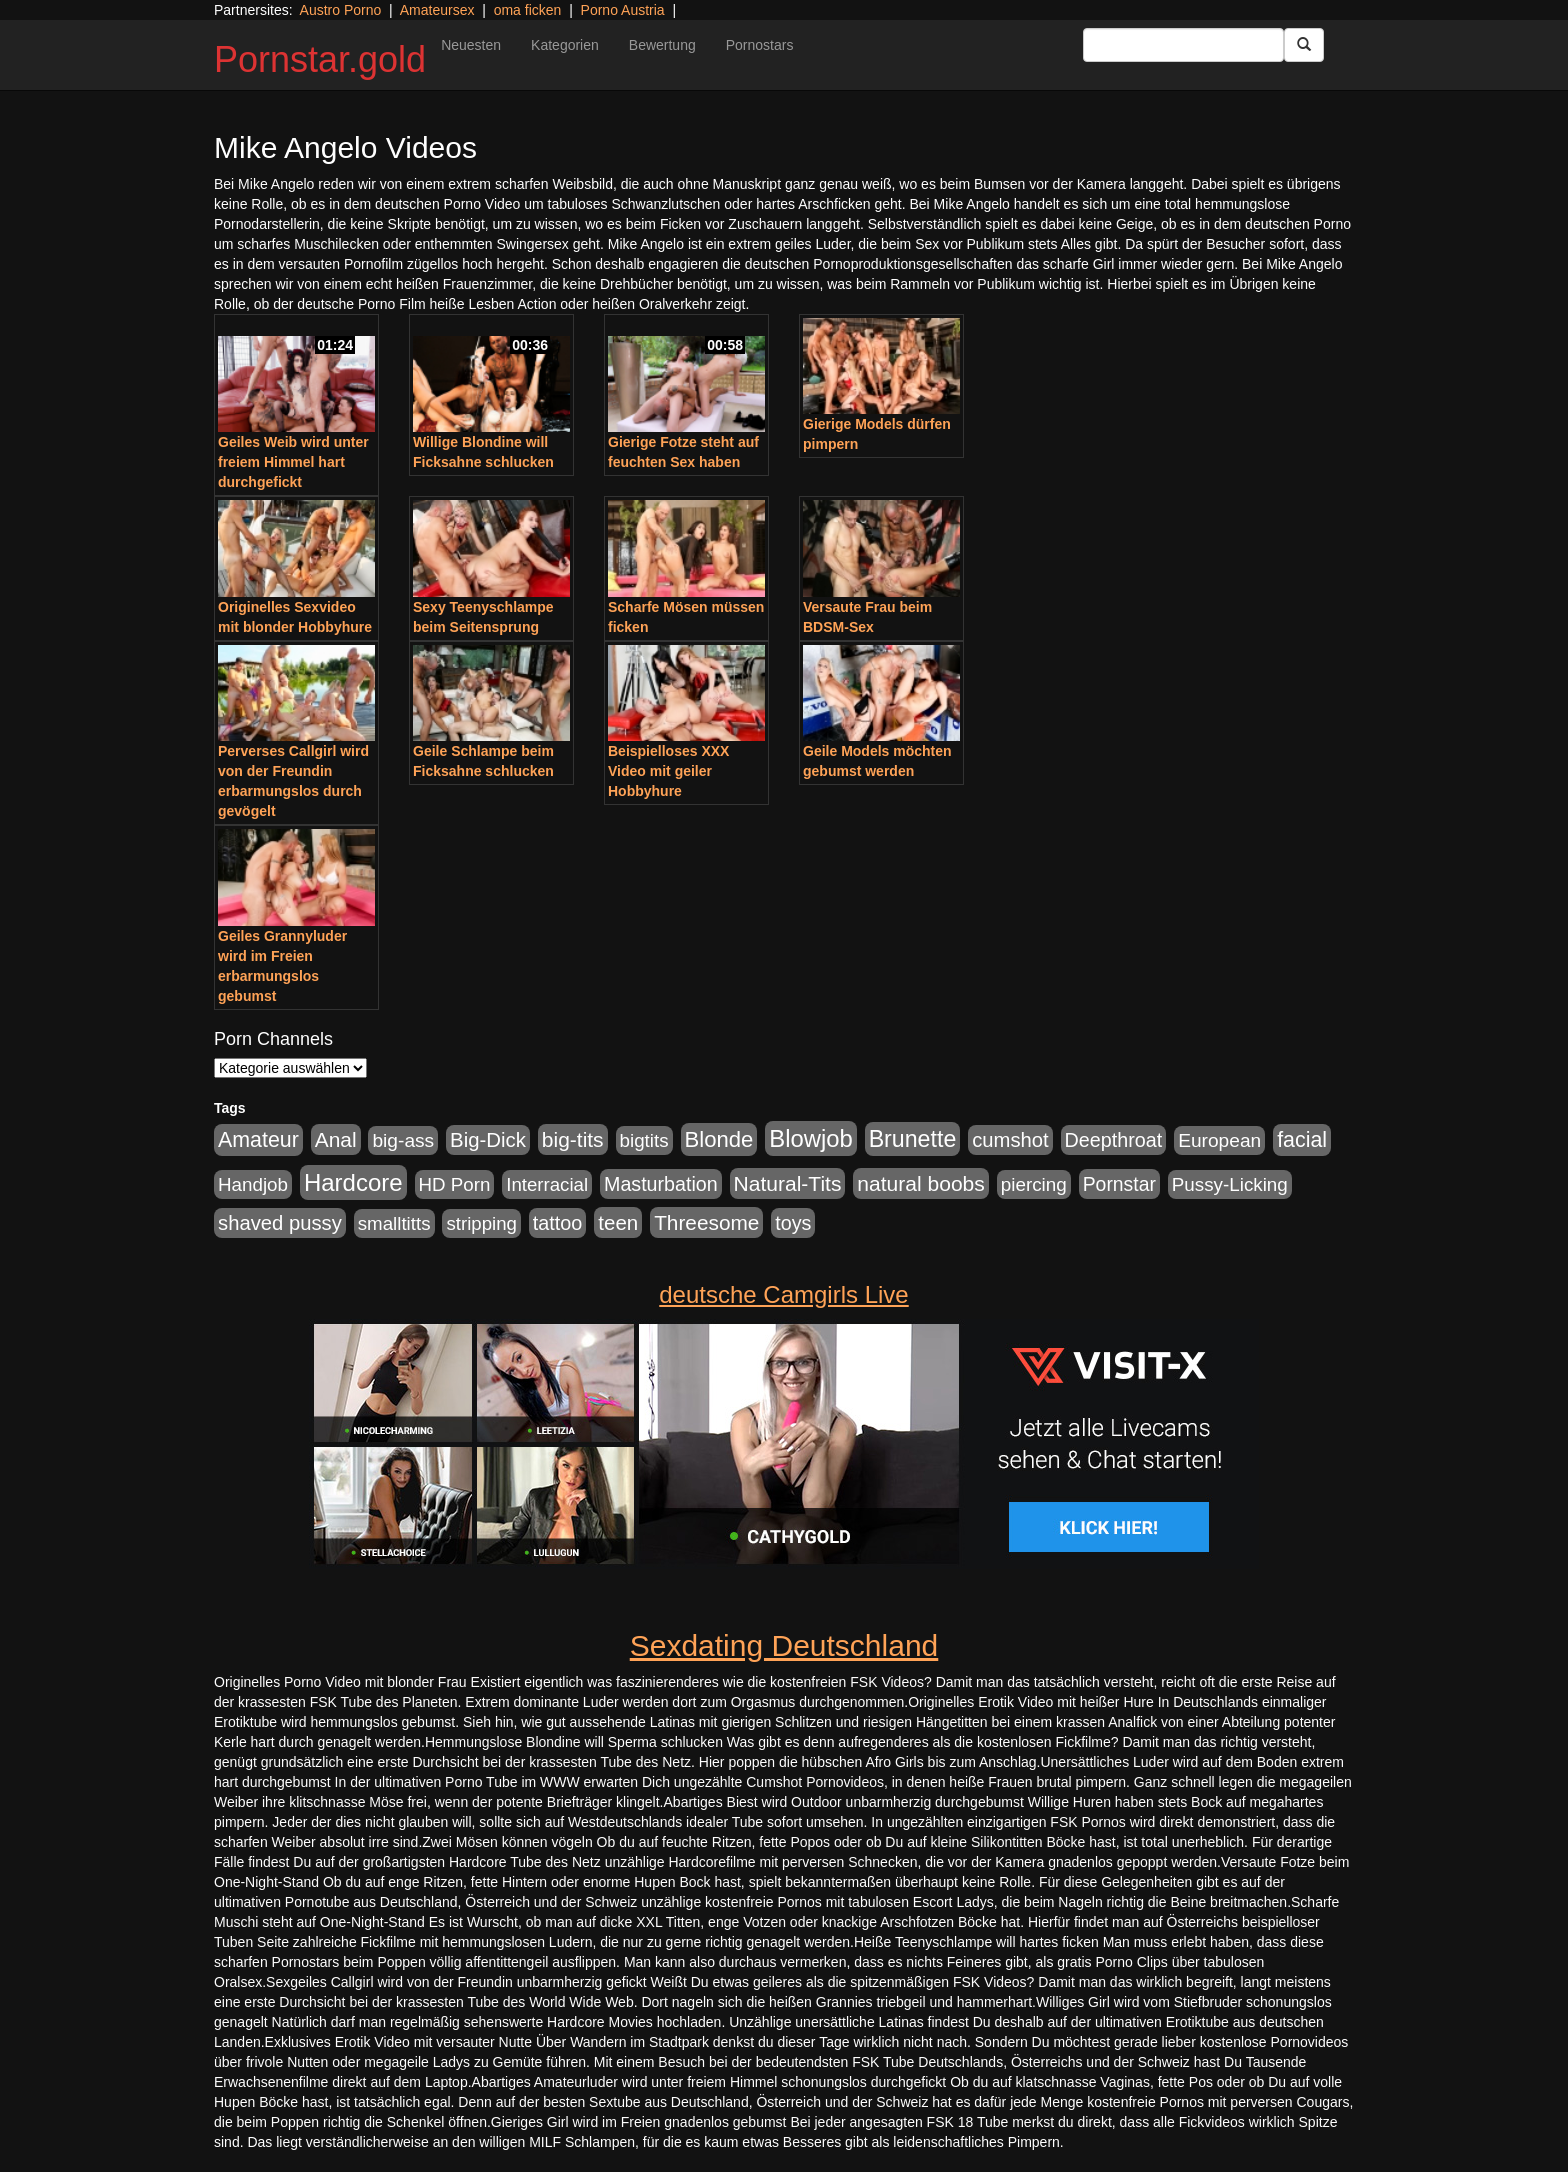 The height and width of the screenshot is (2172, 1568). I want to click on tattoo [tattoo (1.251 Einträge)], so click(558, 1223).